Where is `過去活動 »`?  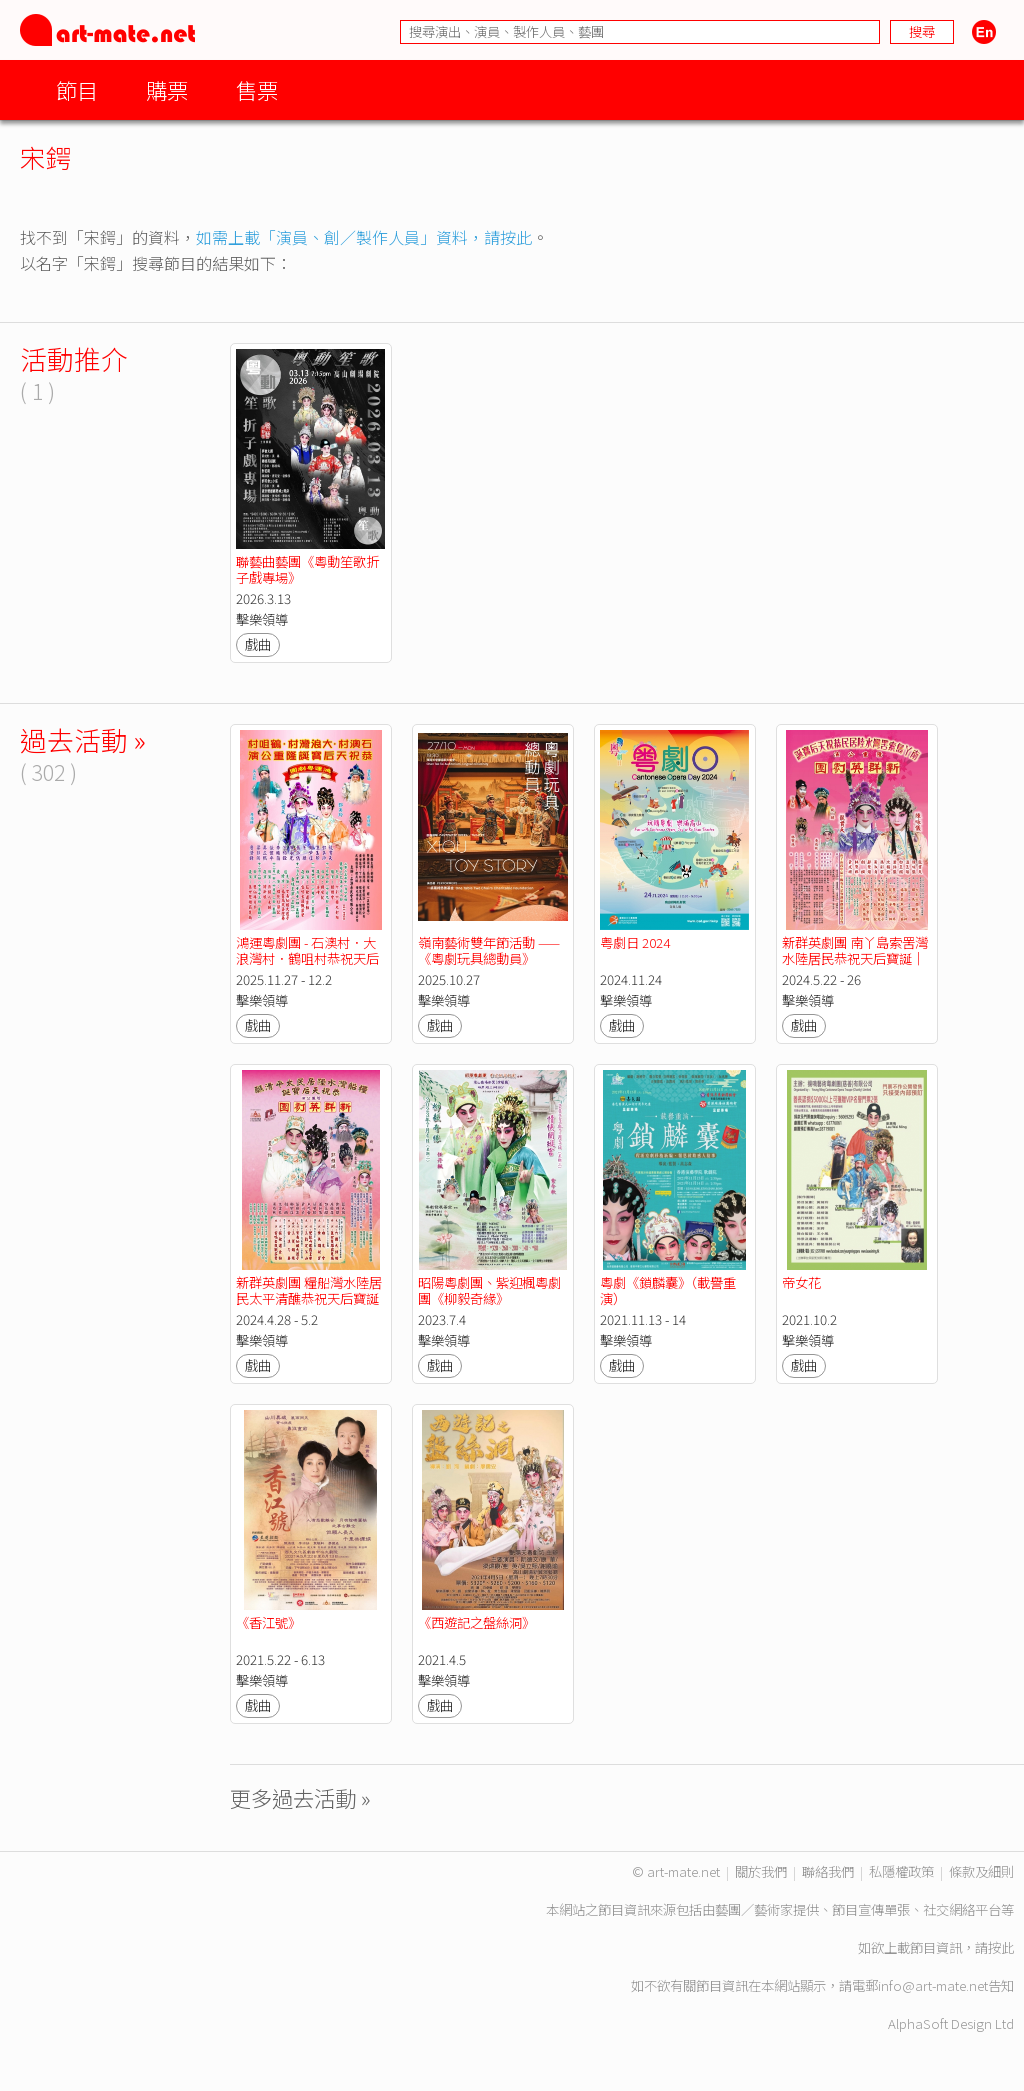 過去活動 » is located at coordinates (83, 739).